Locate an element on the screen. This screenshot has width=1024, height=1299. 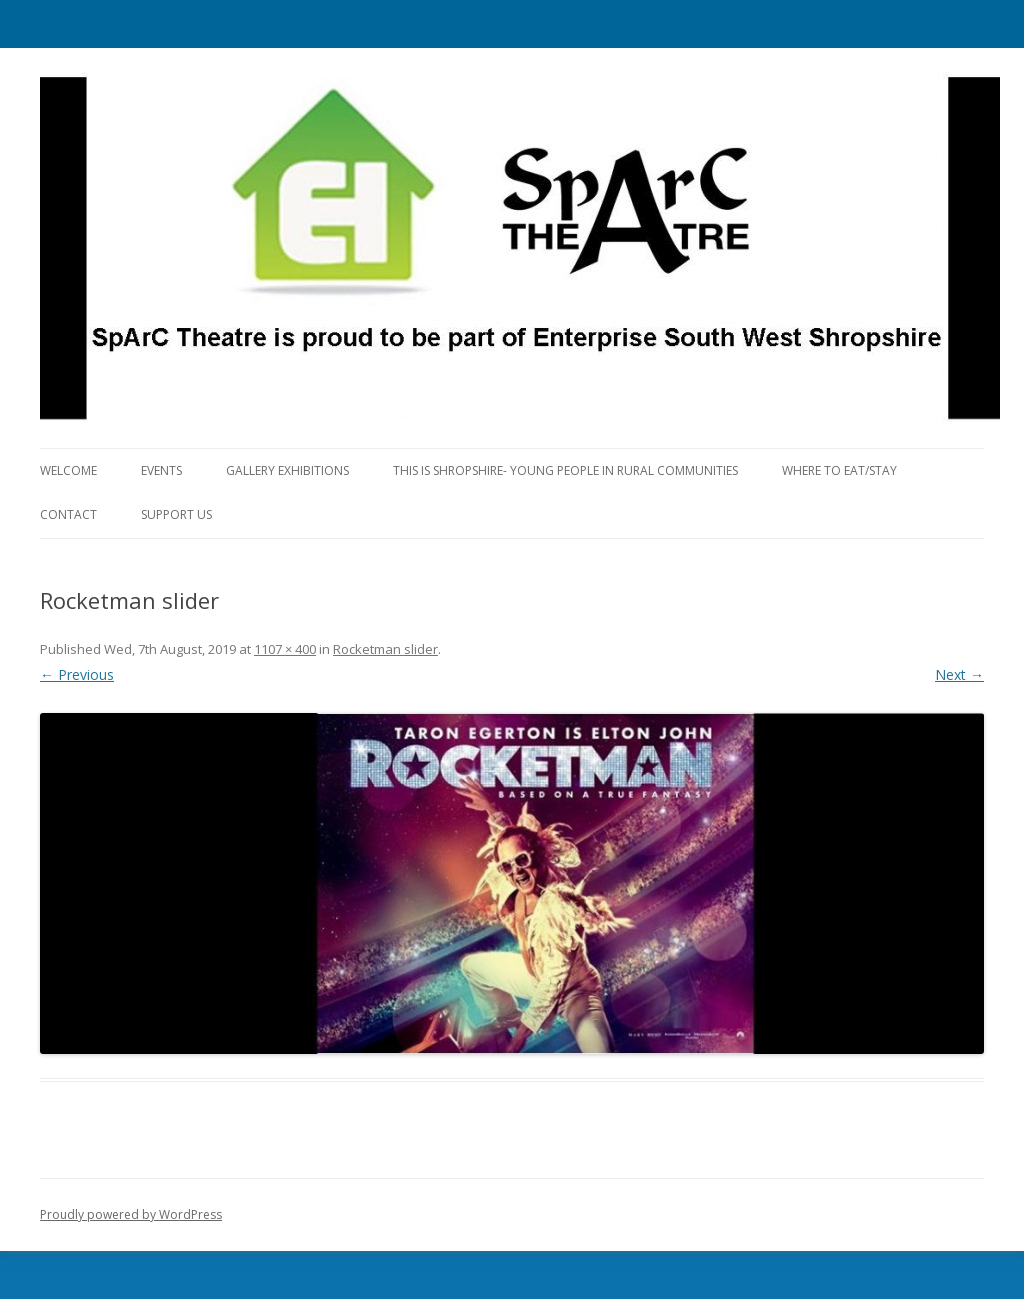
1107 × 400 is located at coordinates (285, 649).